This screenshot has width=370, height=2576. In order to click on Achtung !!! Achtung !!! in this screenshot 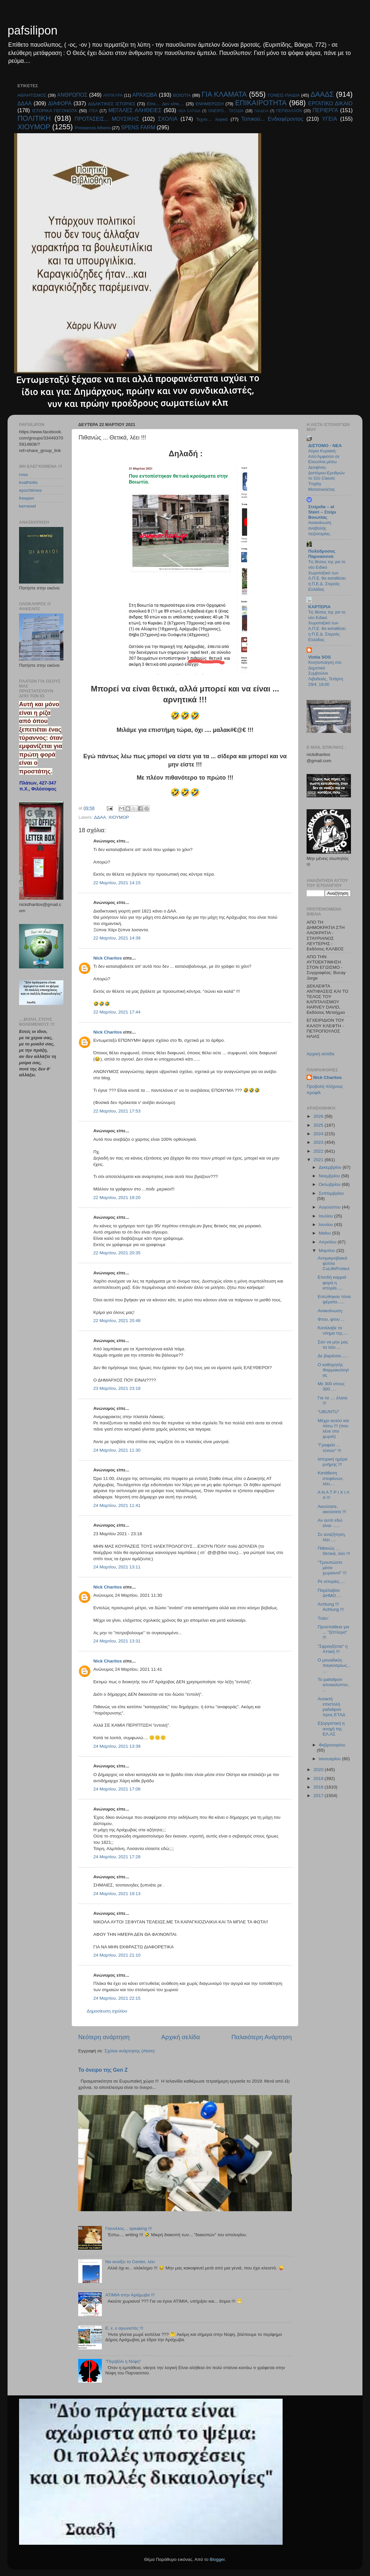, I will do `click(331, 1607)`.